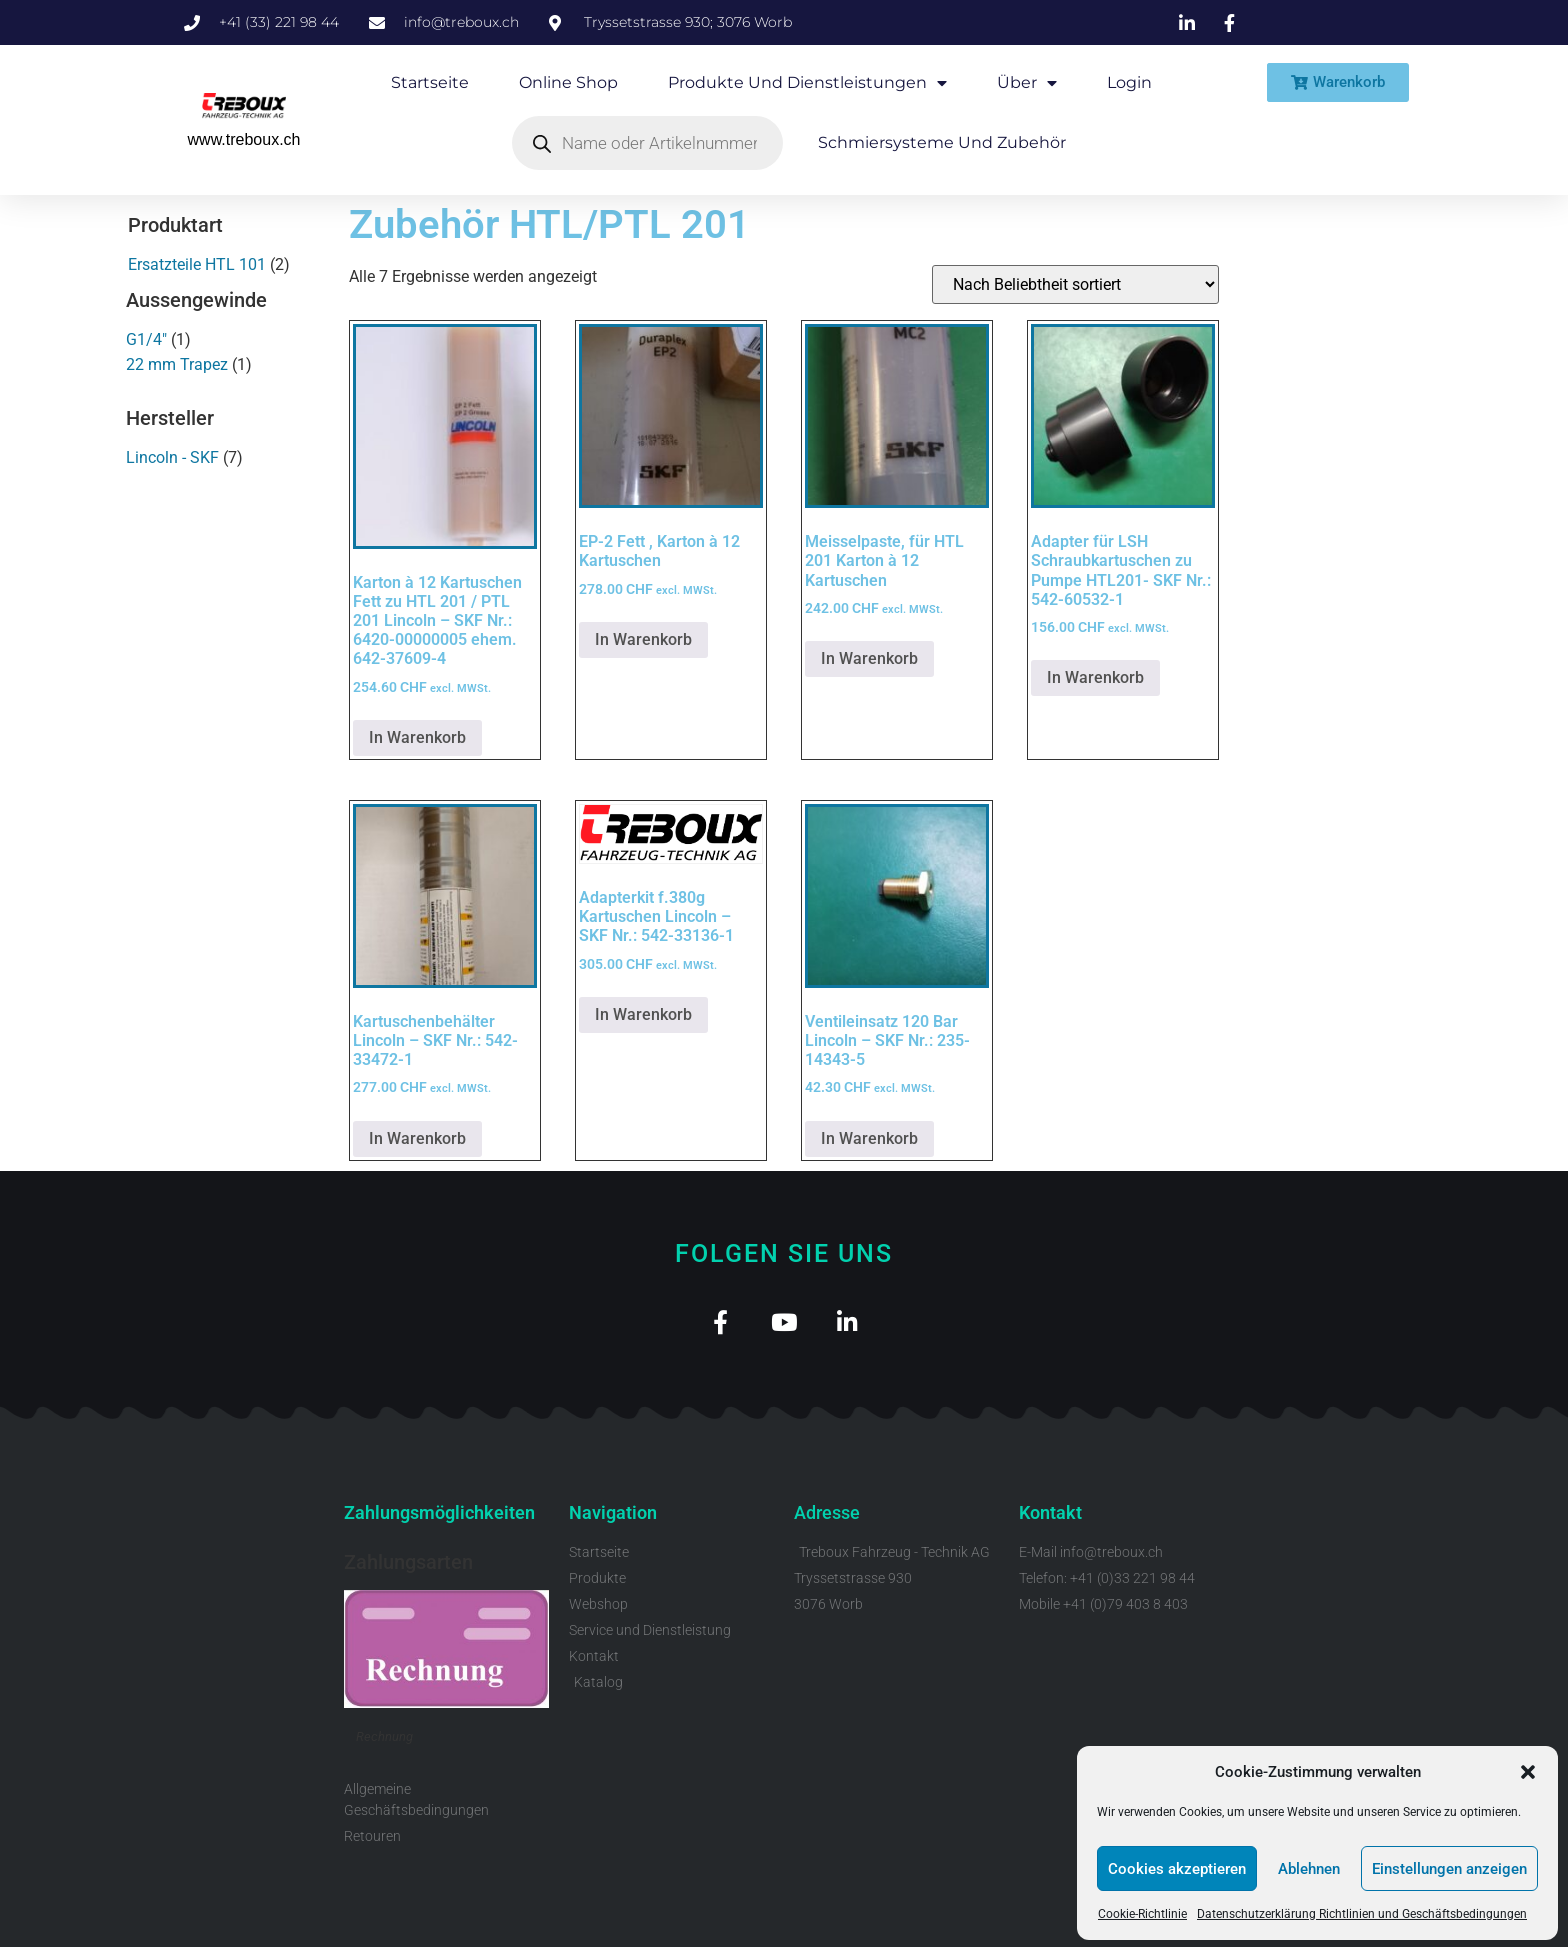  What do you see at coordinates (417, 737) in the screenshot?
I see `In Warenkorb [button]` at bounding box center [417, 737].